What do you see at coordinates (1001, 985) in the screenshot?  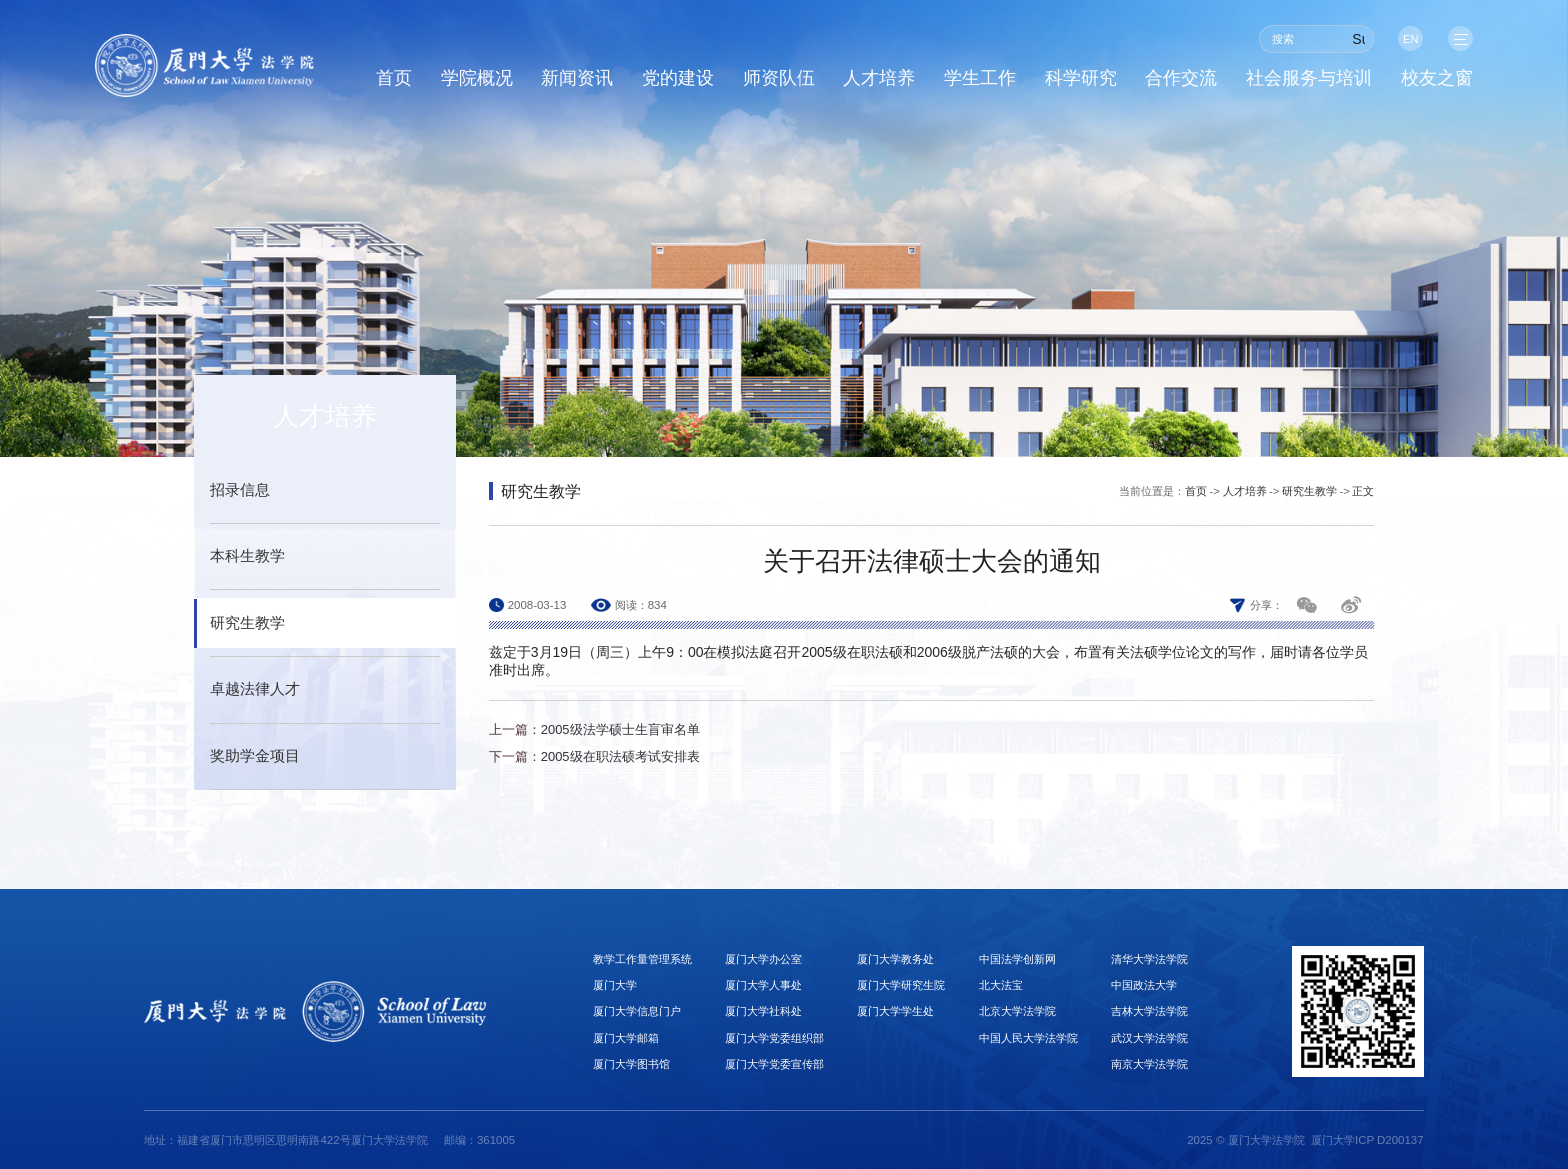 I see `北大法宝` at bounding box center [1001, 985].